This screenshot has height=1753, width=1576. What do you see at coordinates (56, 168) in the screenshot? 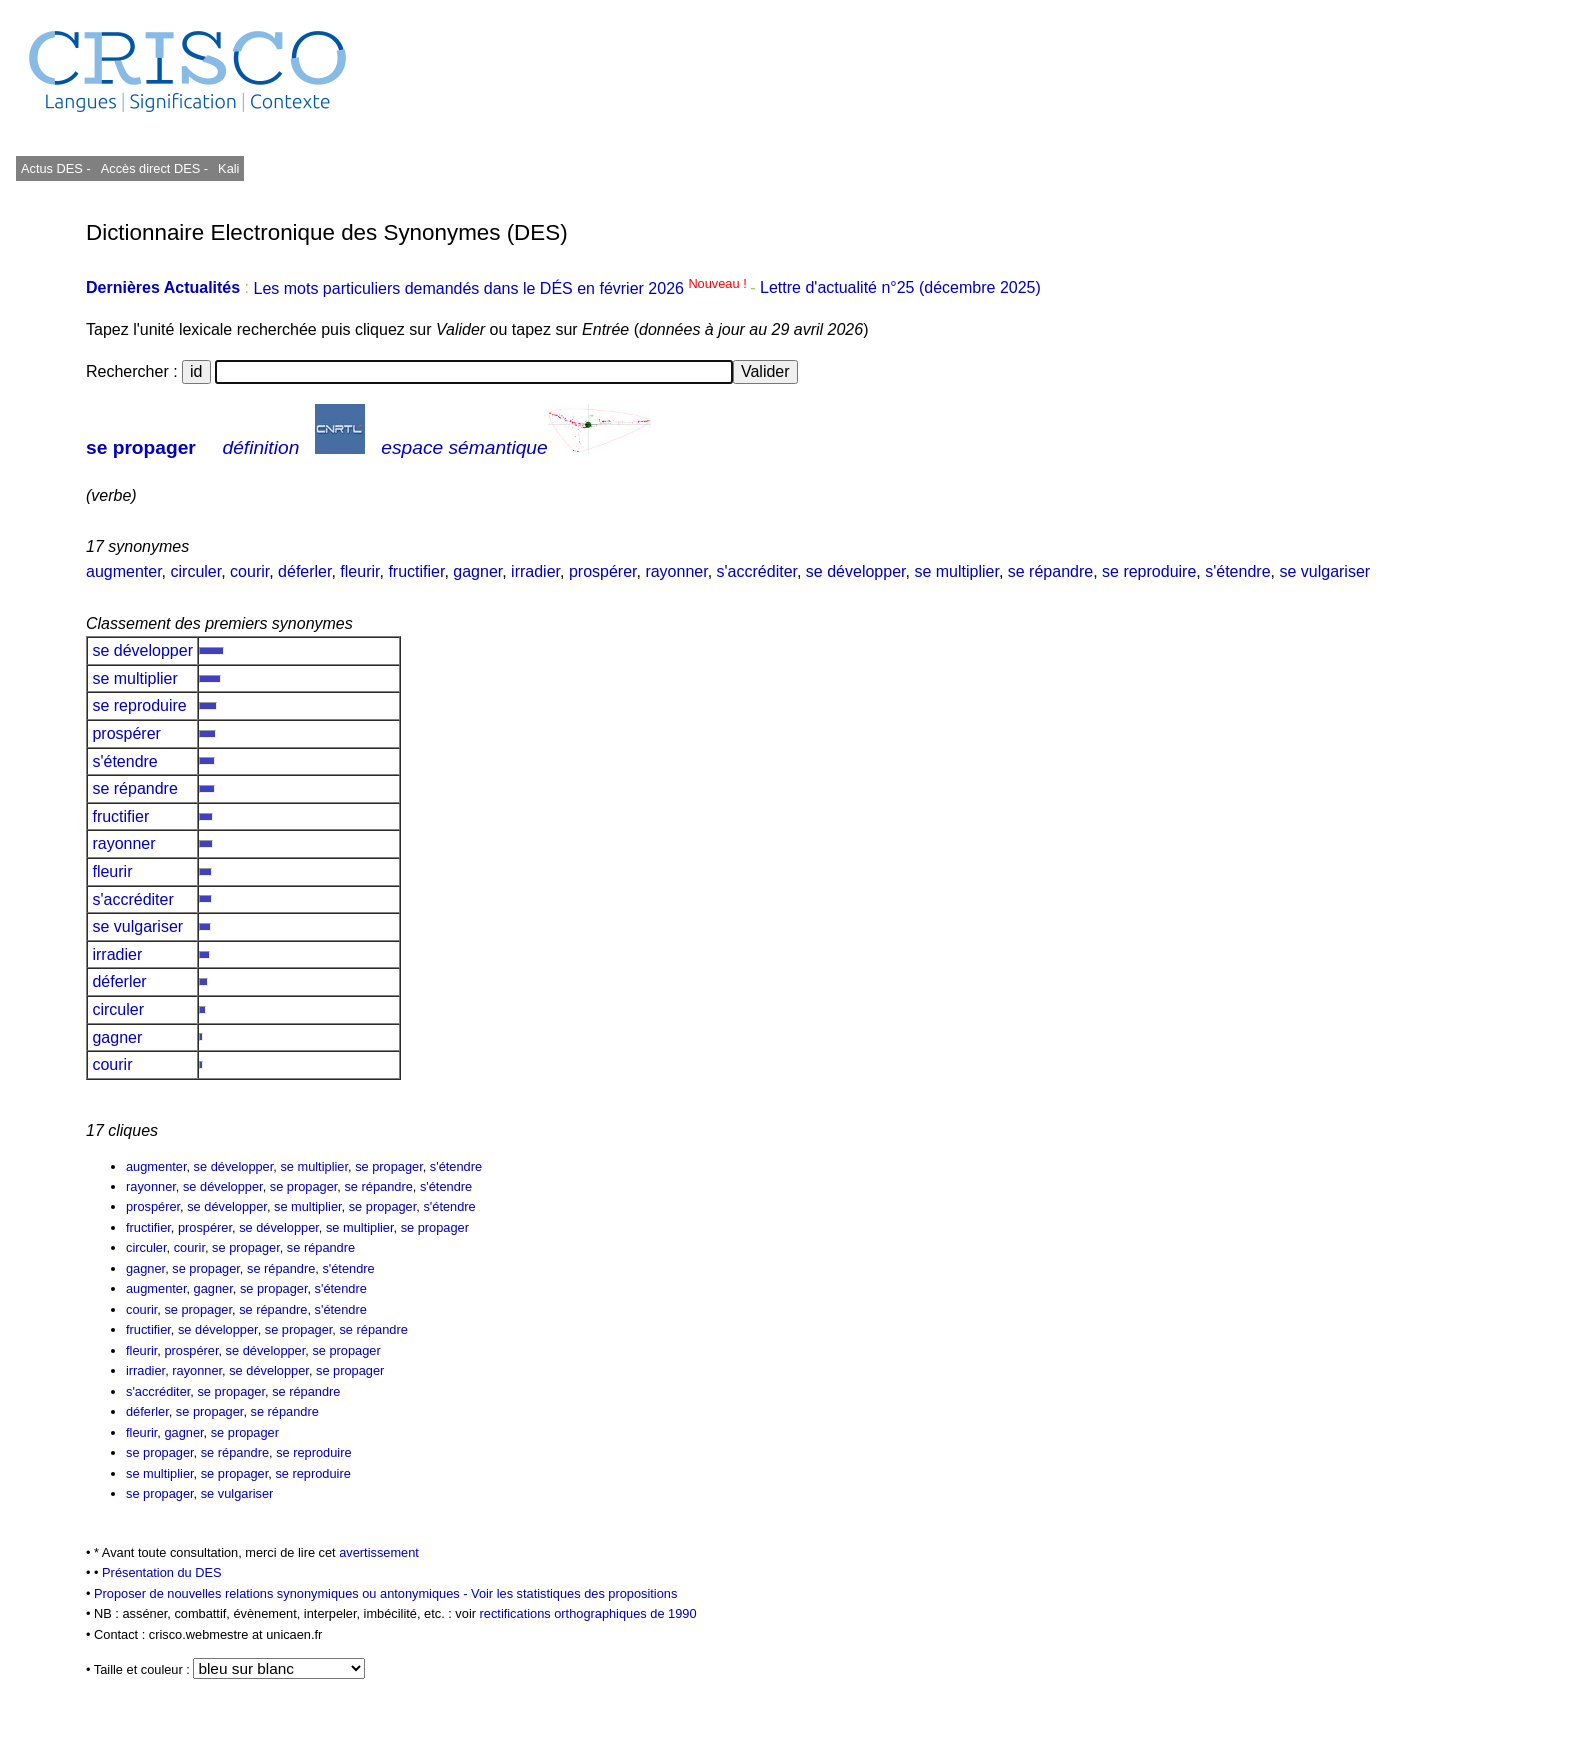
I see `Actus DES -` at bounding box center [56, 168].